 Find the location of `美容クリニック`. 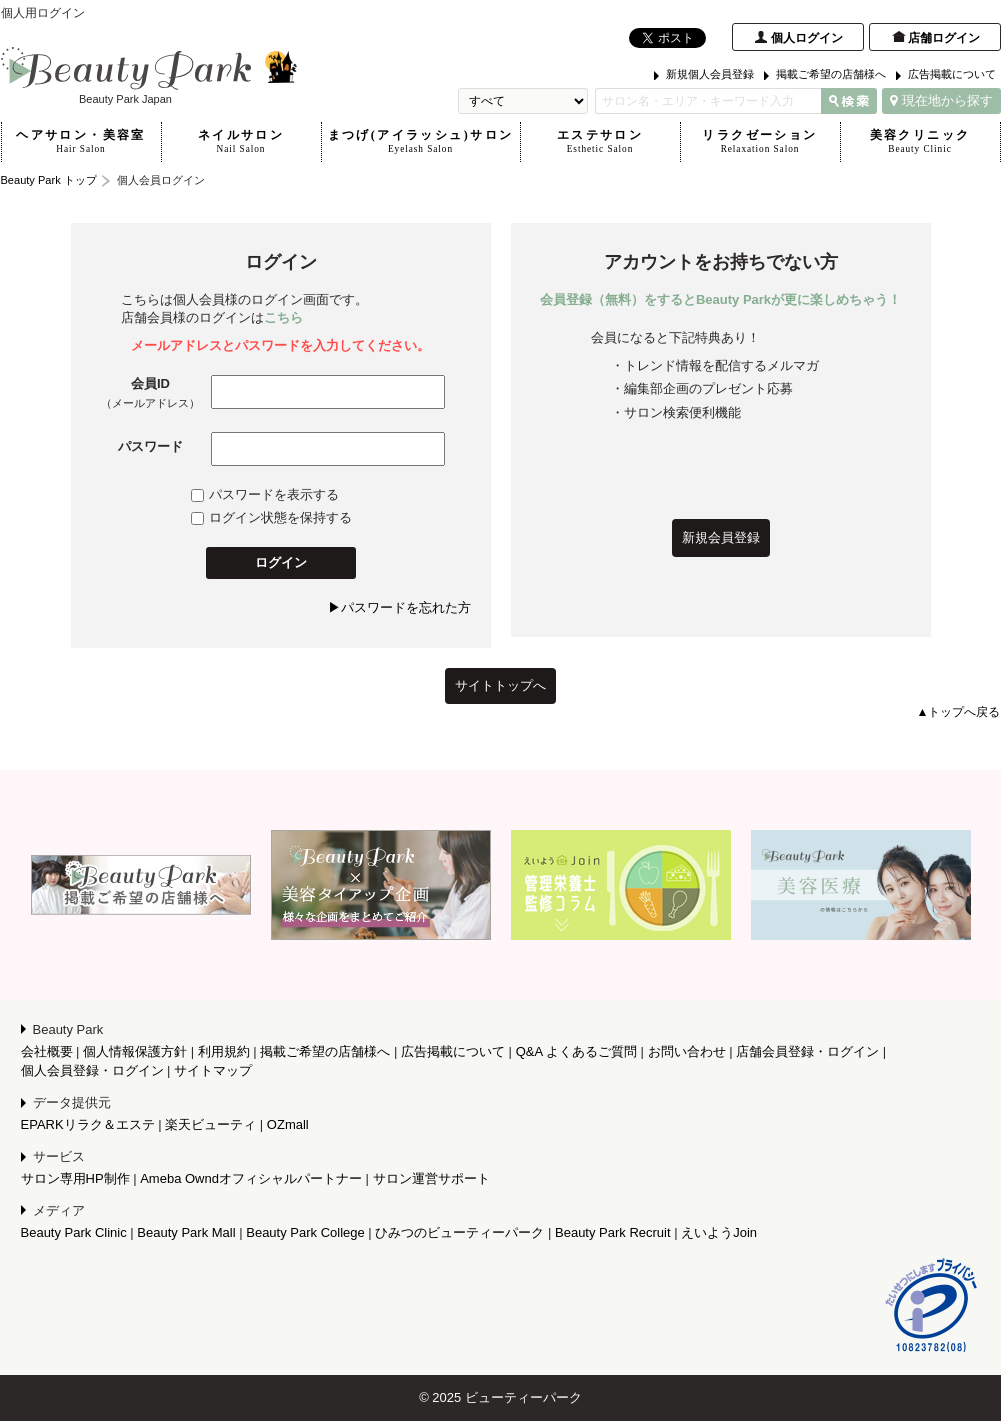

美容クリニック is located at coordinates (920, 142).